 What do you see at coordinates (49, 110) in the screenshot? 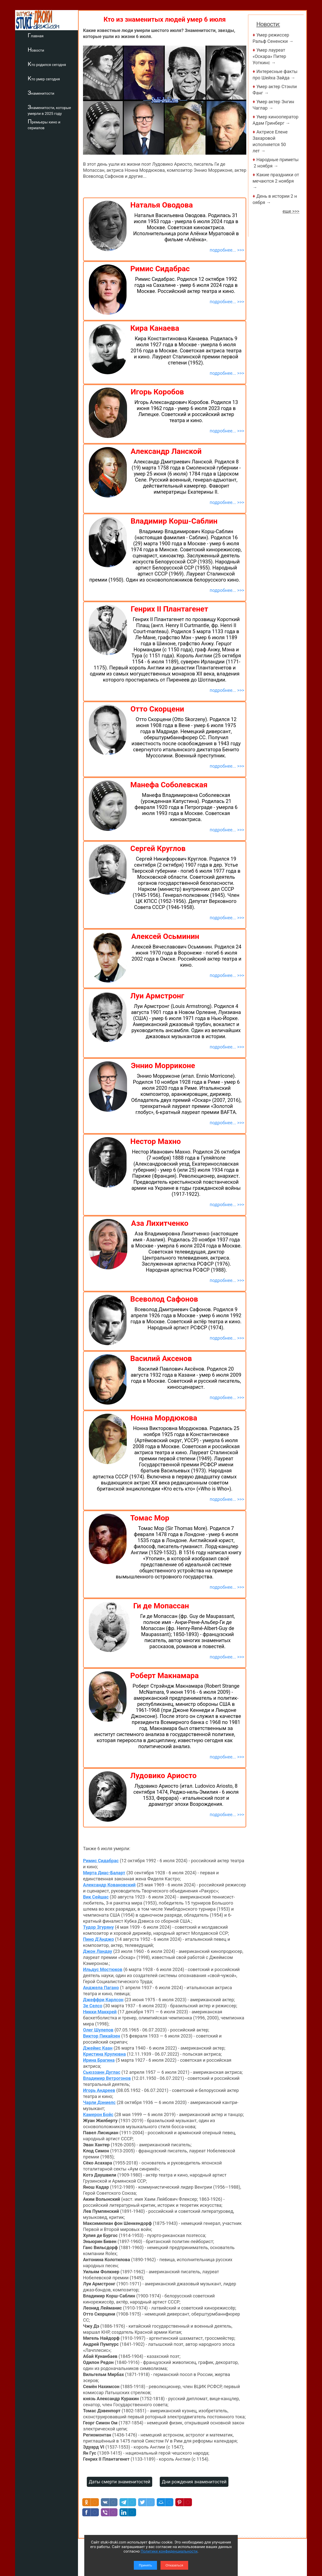
I see `Знаменитости, которые умерли в 2025 году` at bounding box center [49, 110].